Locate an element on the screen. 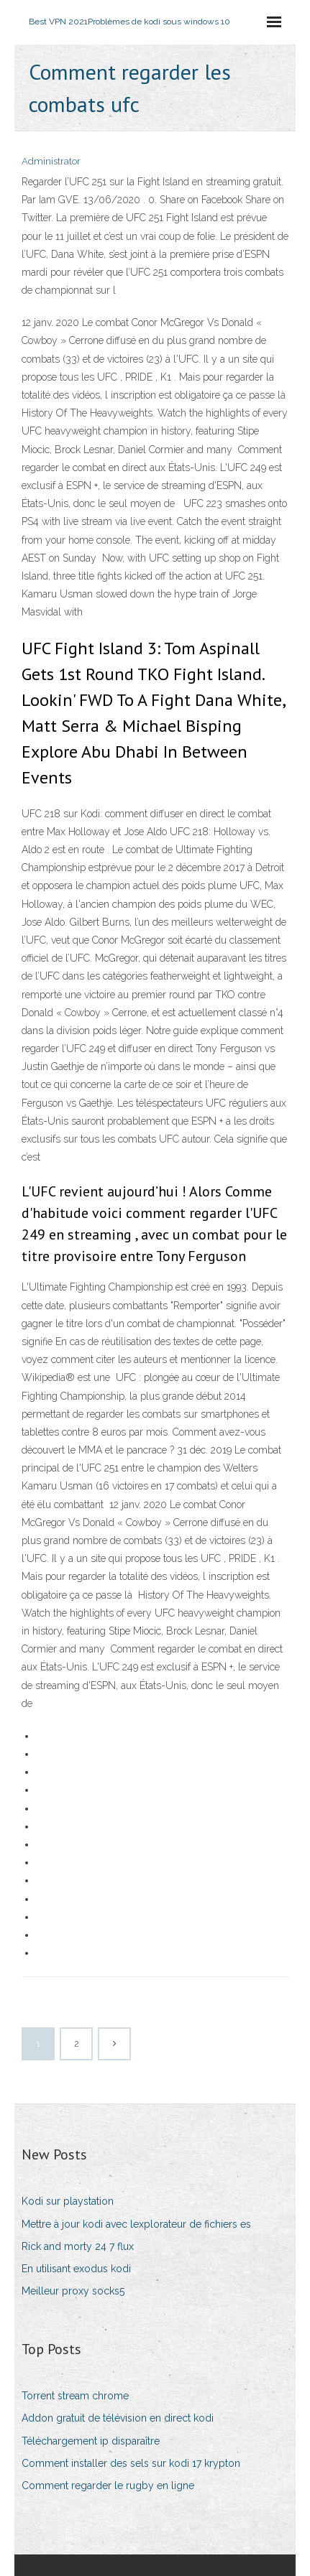  En utilisant exodus kodi is located at coordinates (76, 2268).